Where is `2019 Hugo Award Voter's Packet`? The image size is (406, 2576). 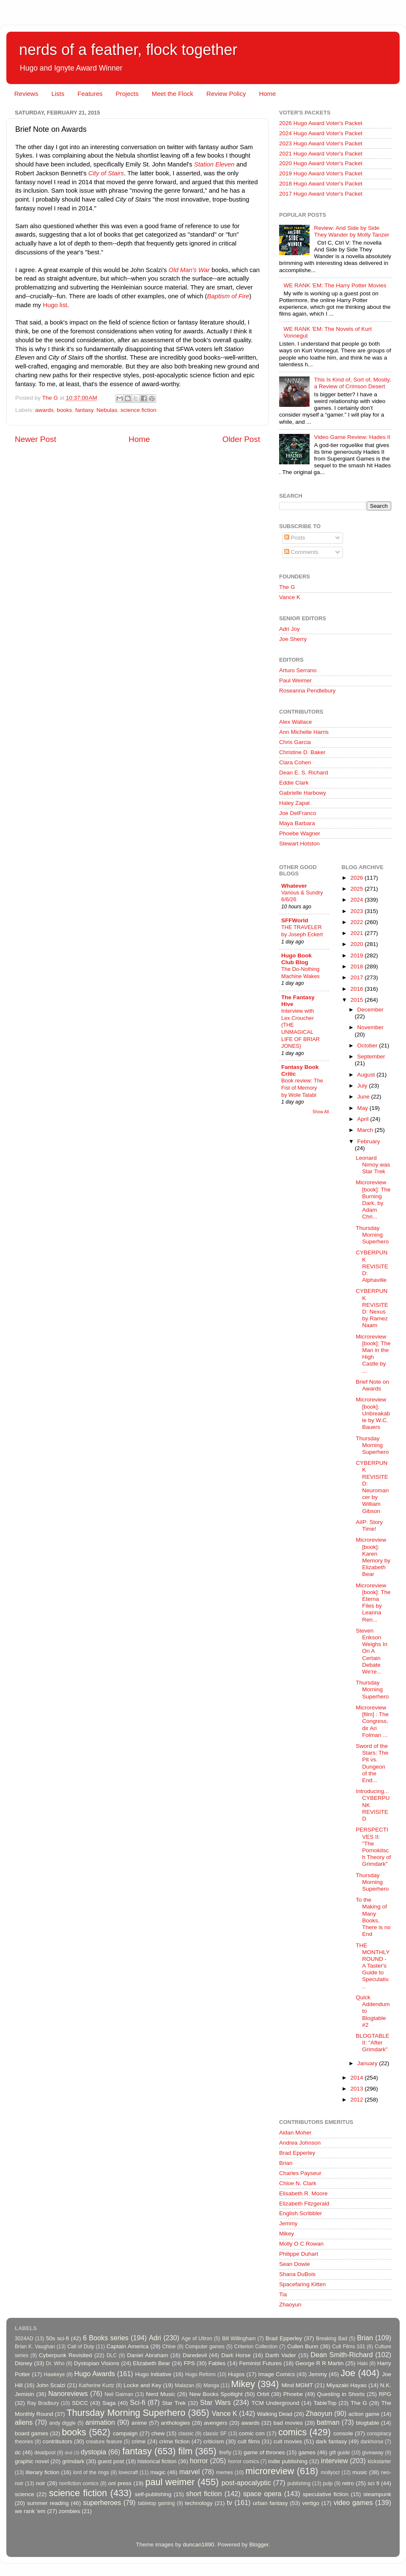
2019 Hugo Award Voter's Packet is located at coordinates (320, 173).